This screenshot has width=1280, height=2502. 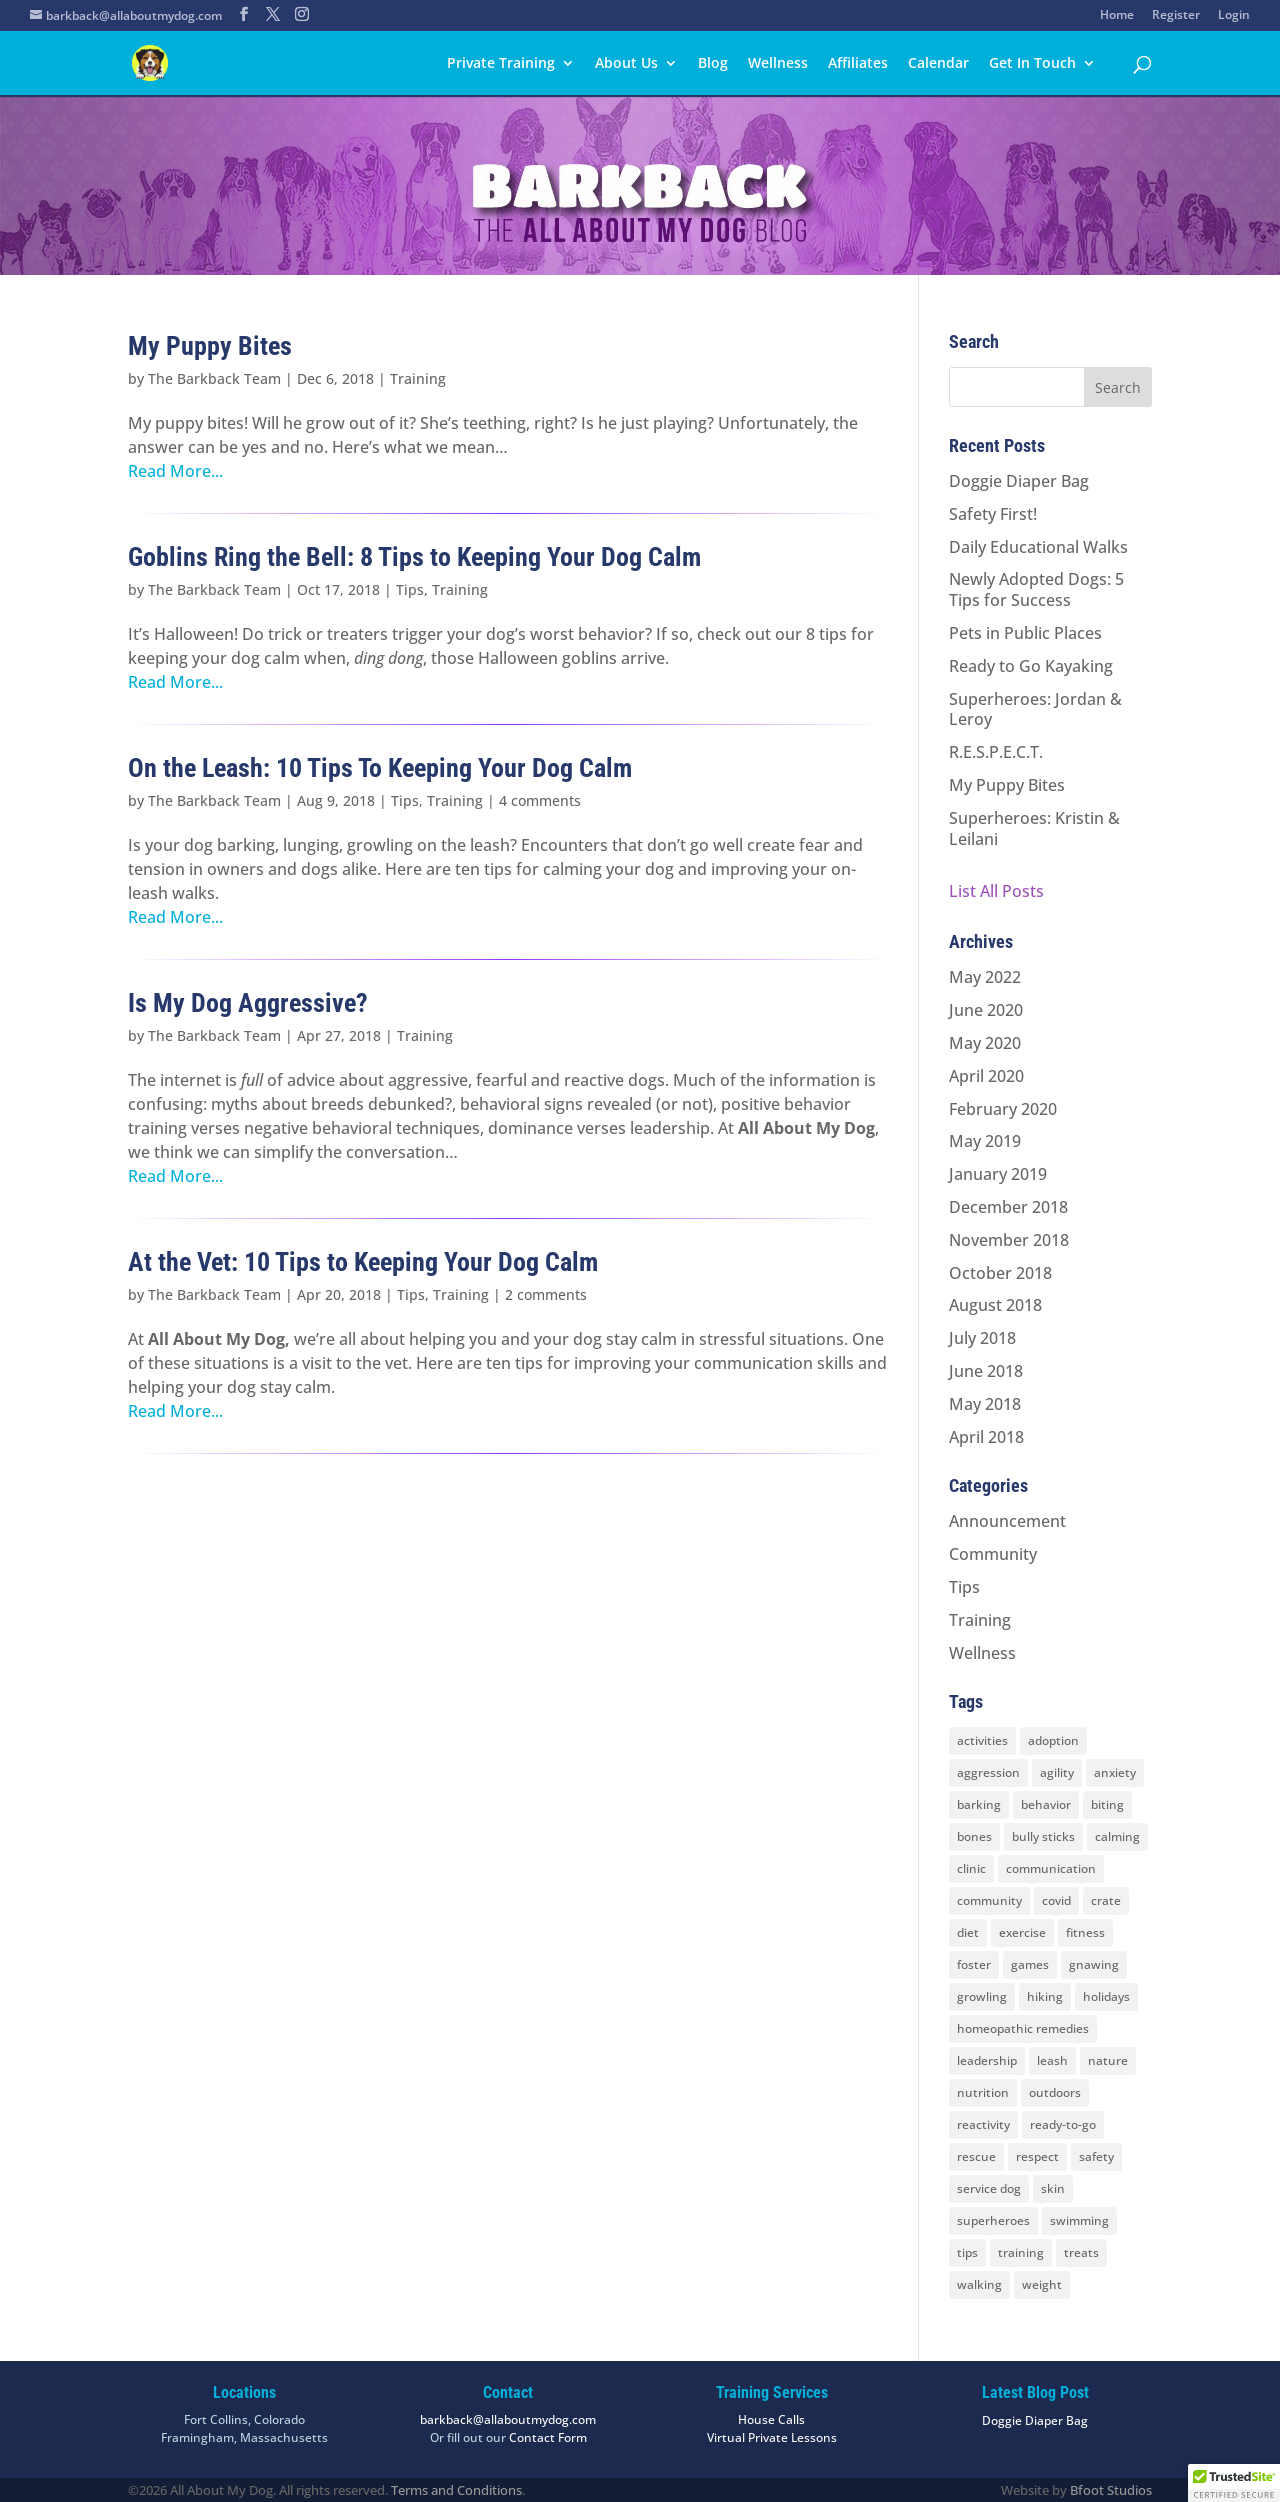 What do you see at coordinates (1081, 2252) in the screenshot?
I see `treats [treats (2 items)]` at bounding box center [1081, 2252].